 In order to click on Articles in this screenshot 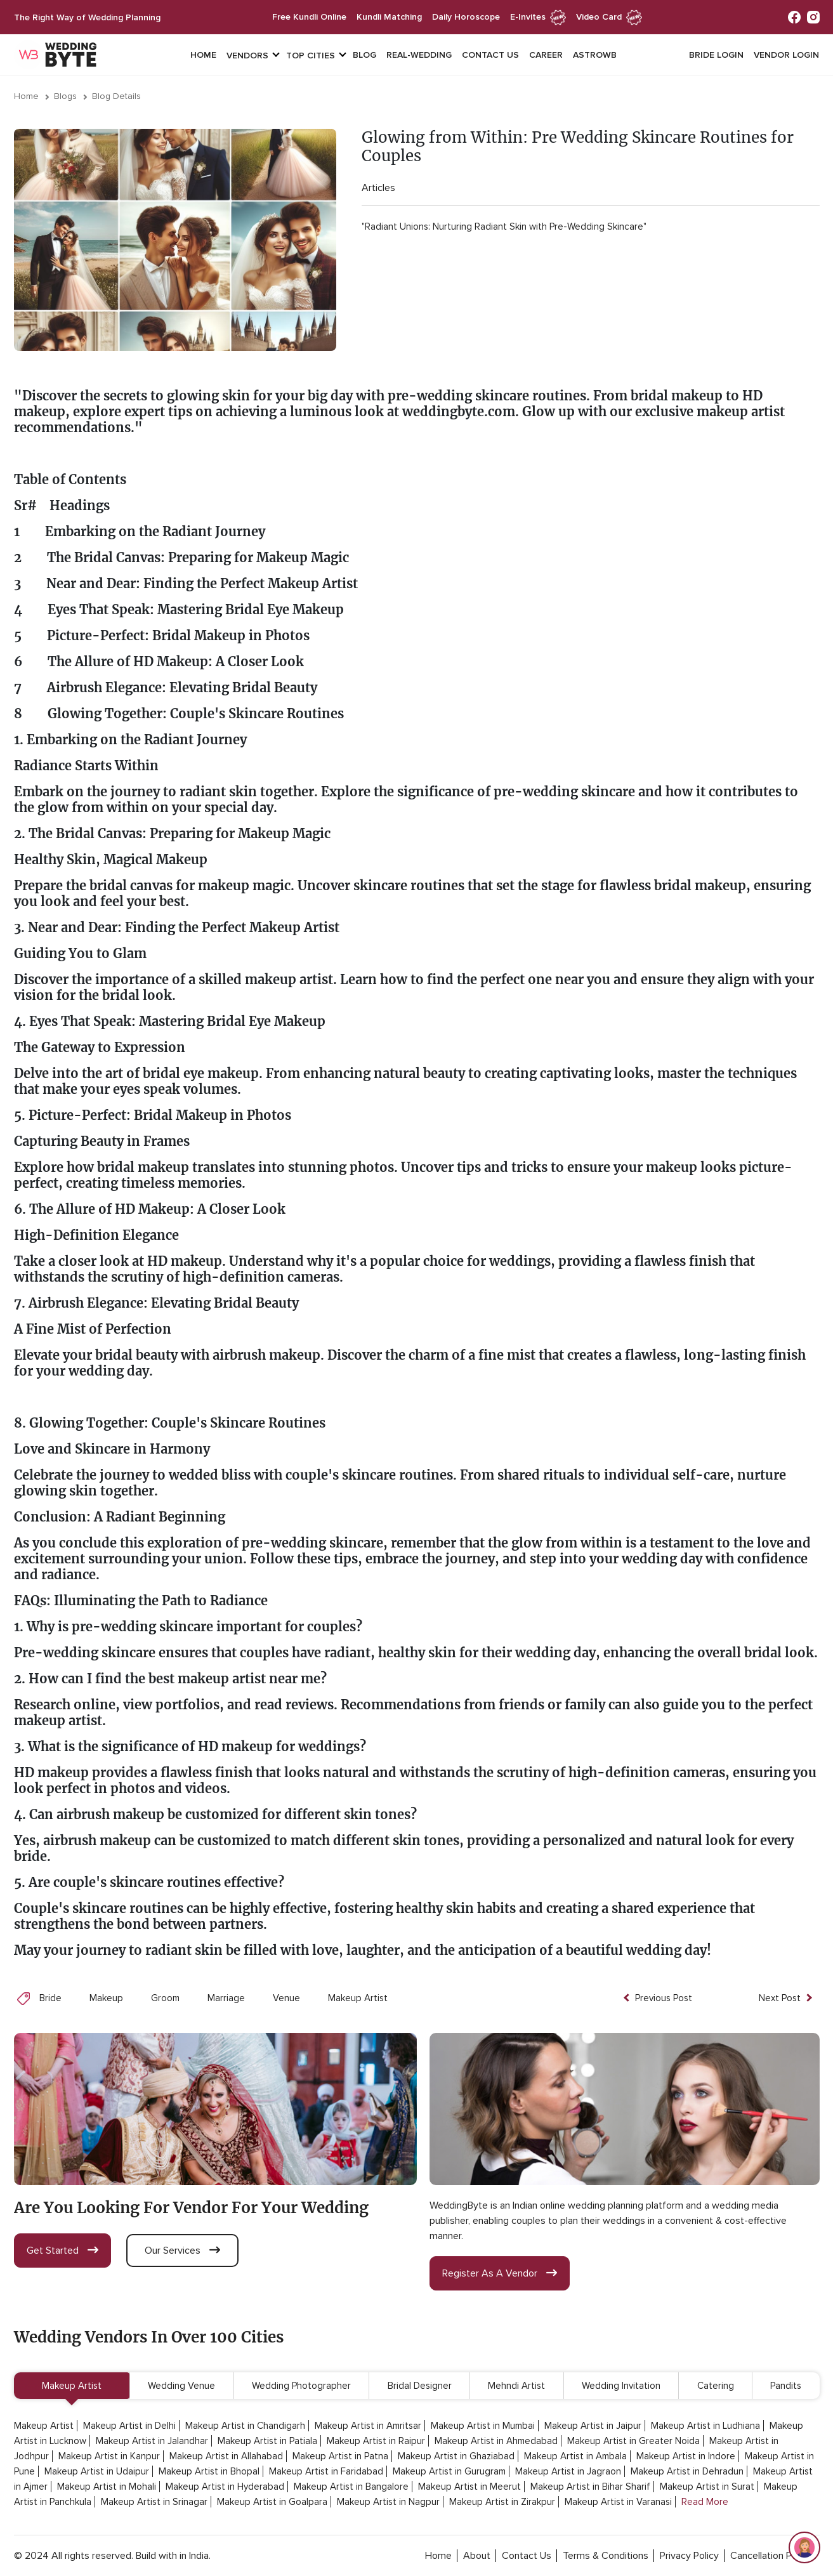, I will do `click(378, 187)`.